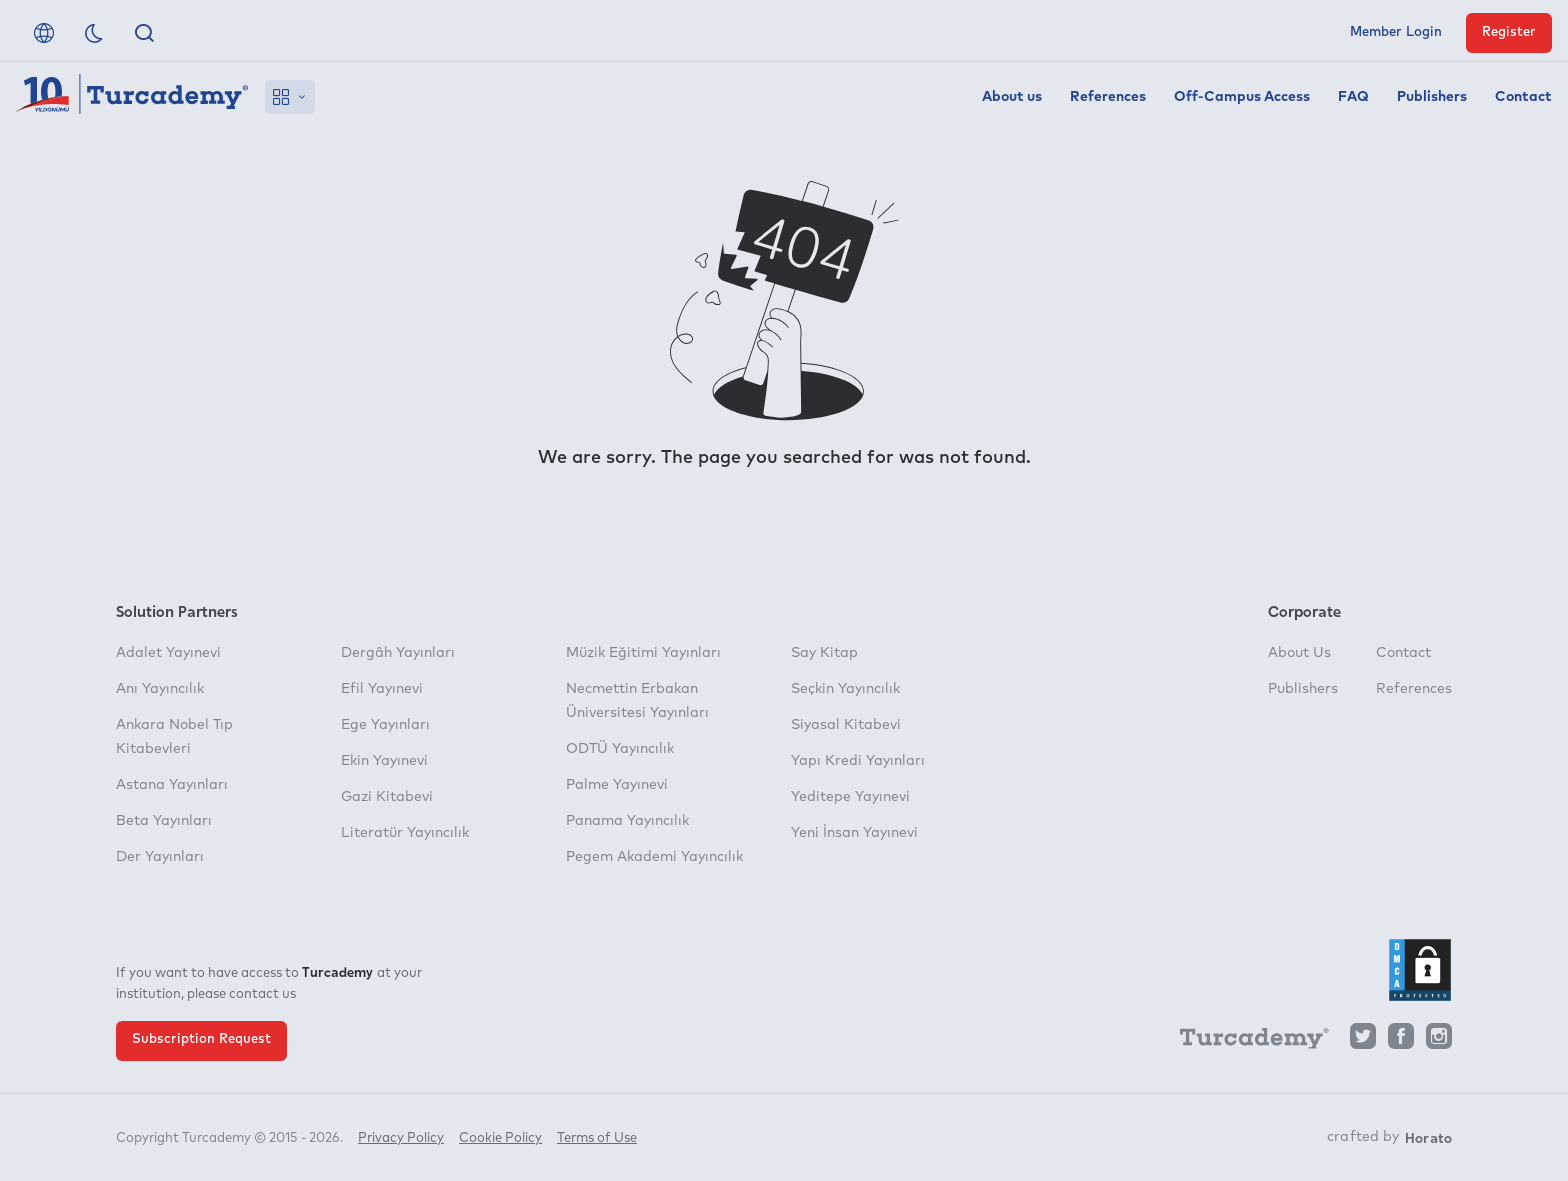  I want to click on Efil Yayınevi, so click(382, 689).